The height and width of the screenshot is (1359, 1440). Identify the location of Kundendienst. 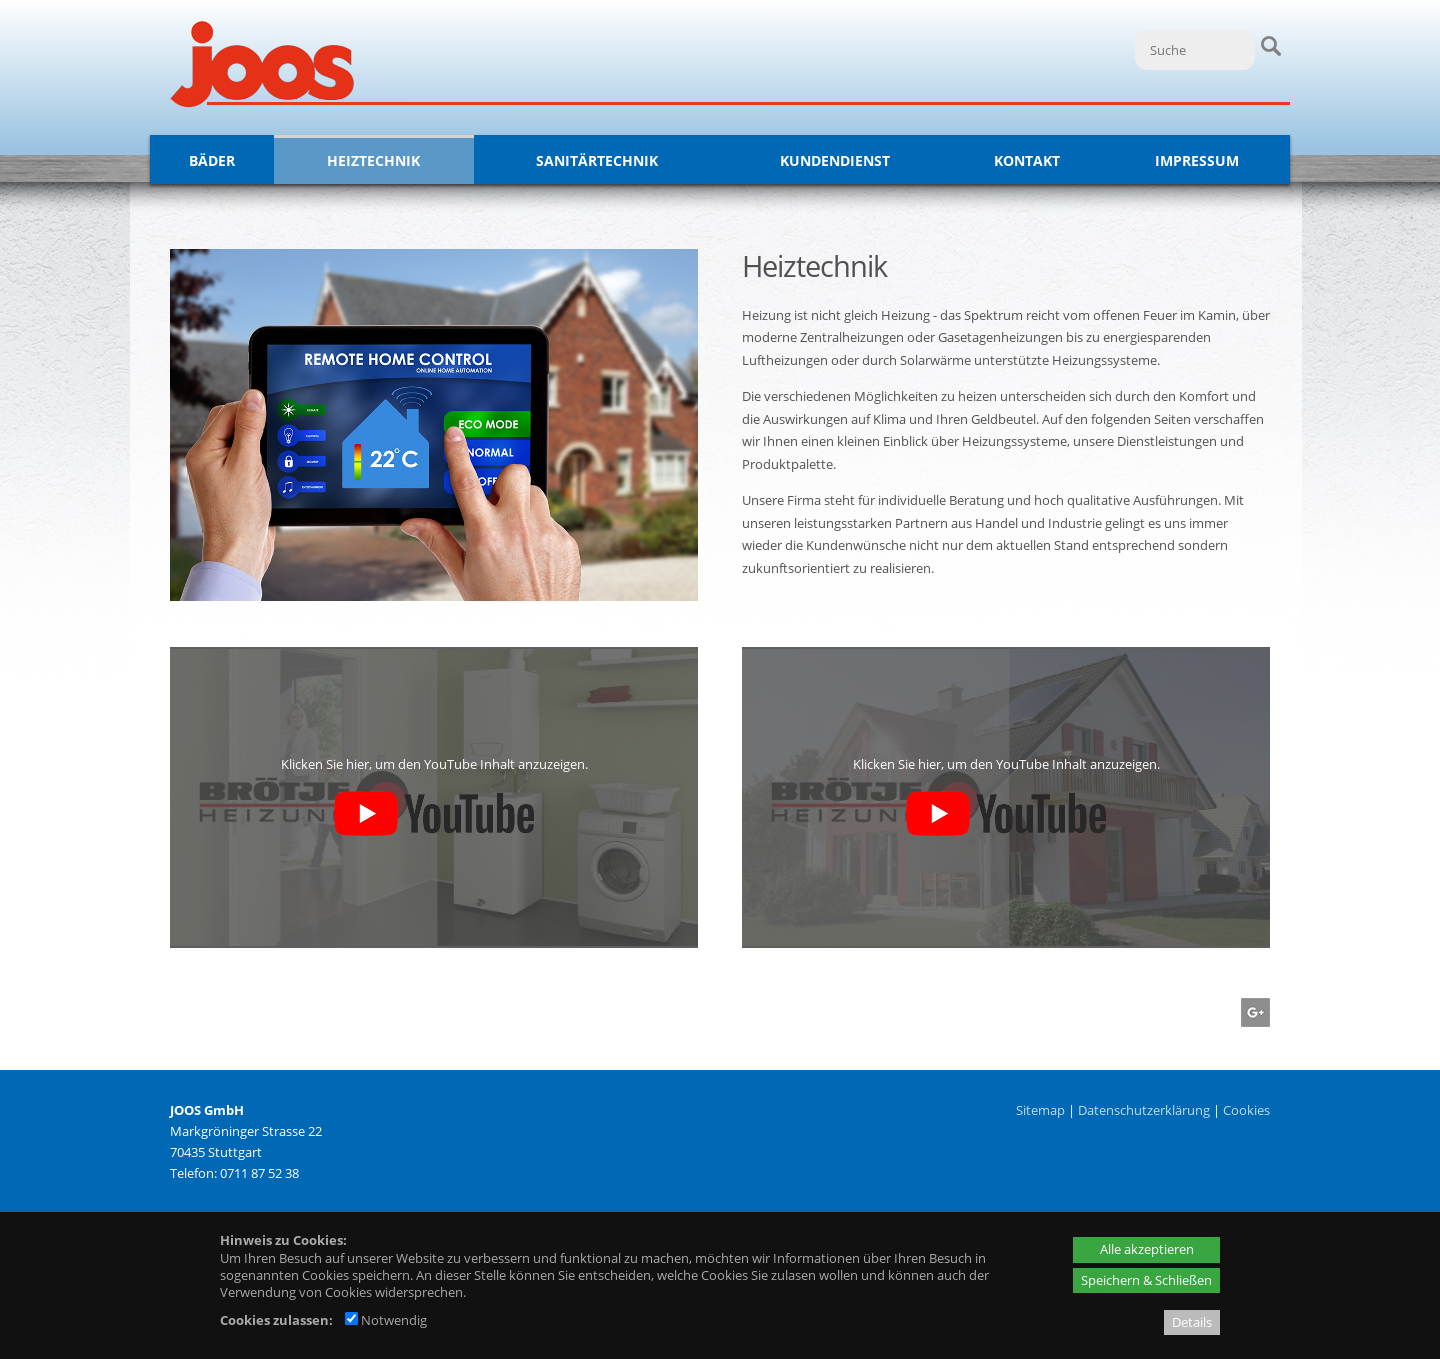
(835, 160).